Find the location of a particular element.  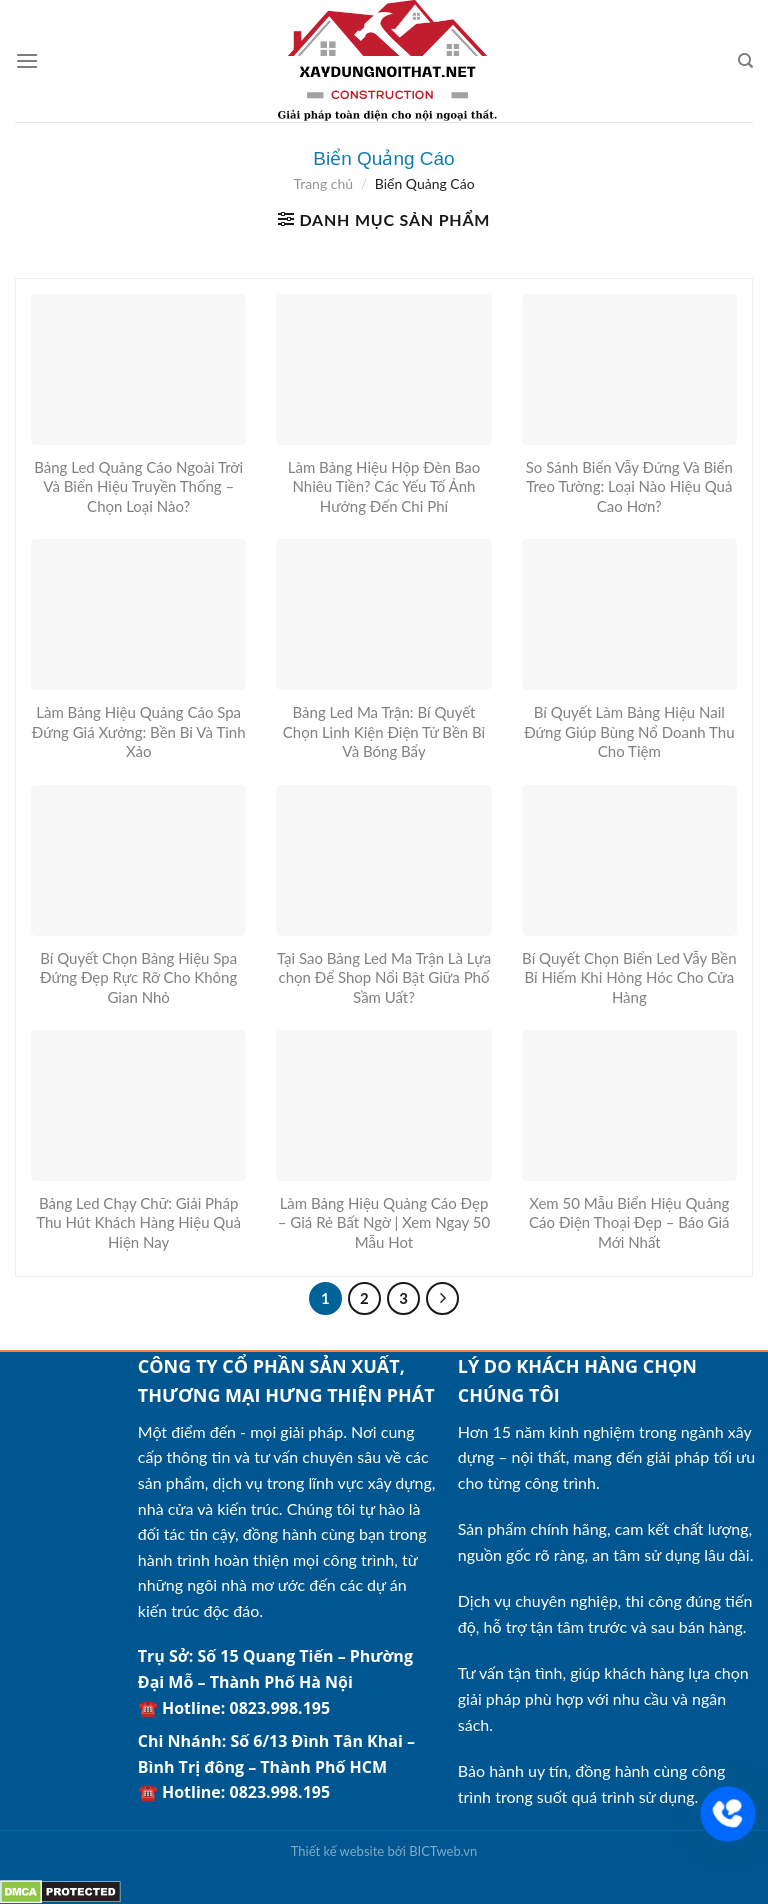

Làm Bảng Hiệu Quảng Cáo Đẹp – Giá Rẻ Bất Ngờ | Xem Ngay 50 Mẫu Hot is located at coordinates (384, 1222).